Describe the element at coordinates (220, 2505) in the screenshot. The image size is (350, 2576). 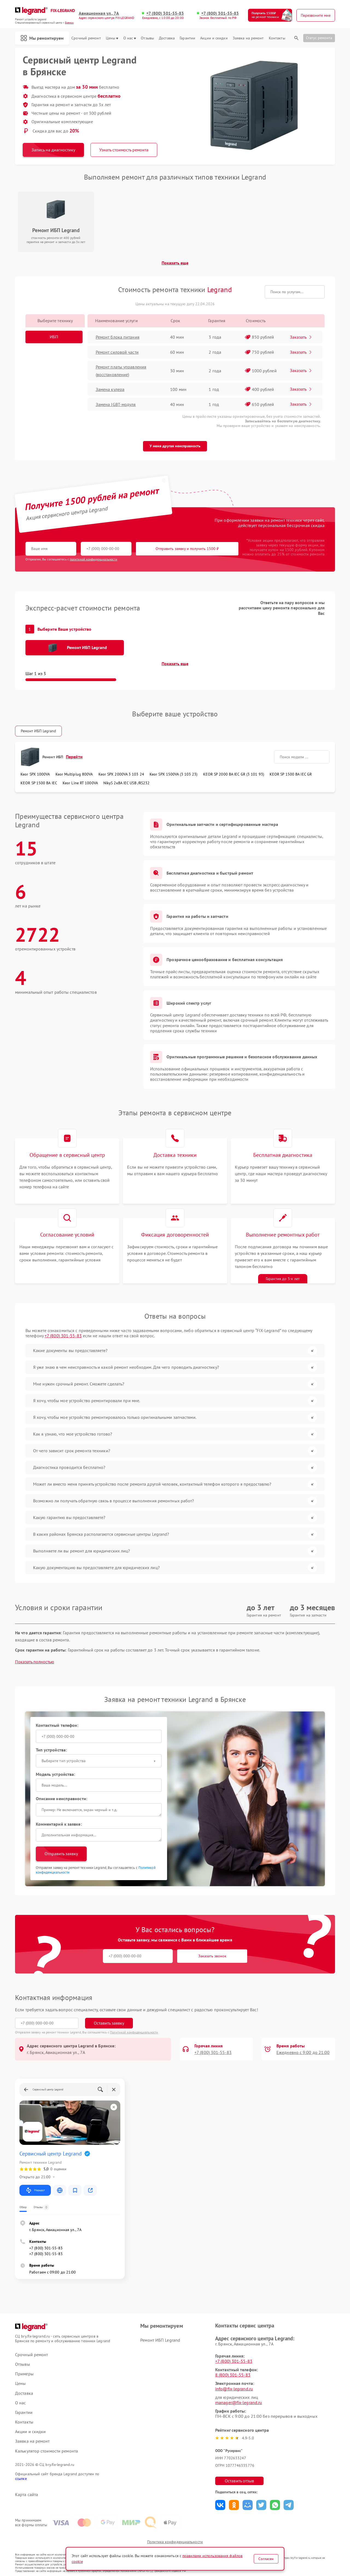
I see `Поделиться` at that location.